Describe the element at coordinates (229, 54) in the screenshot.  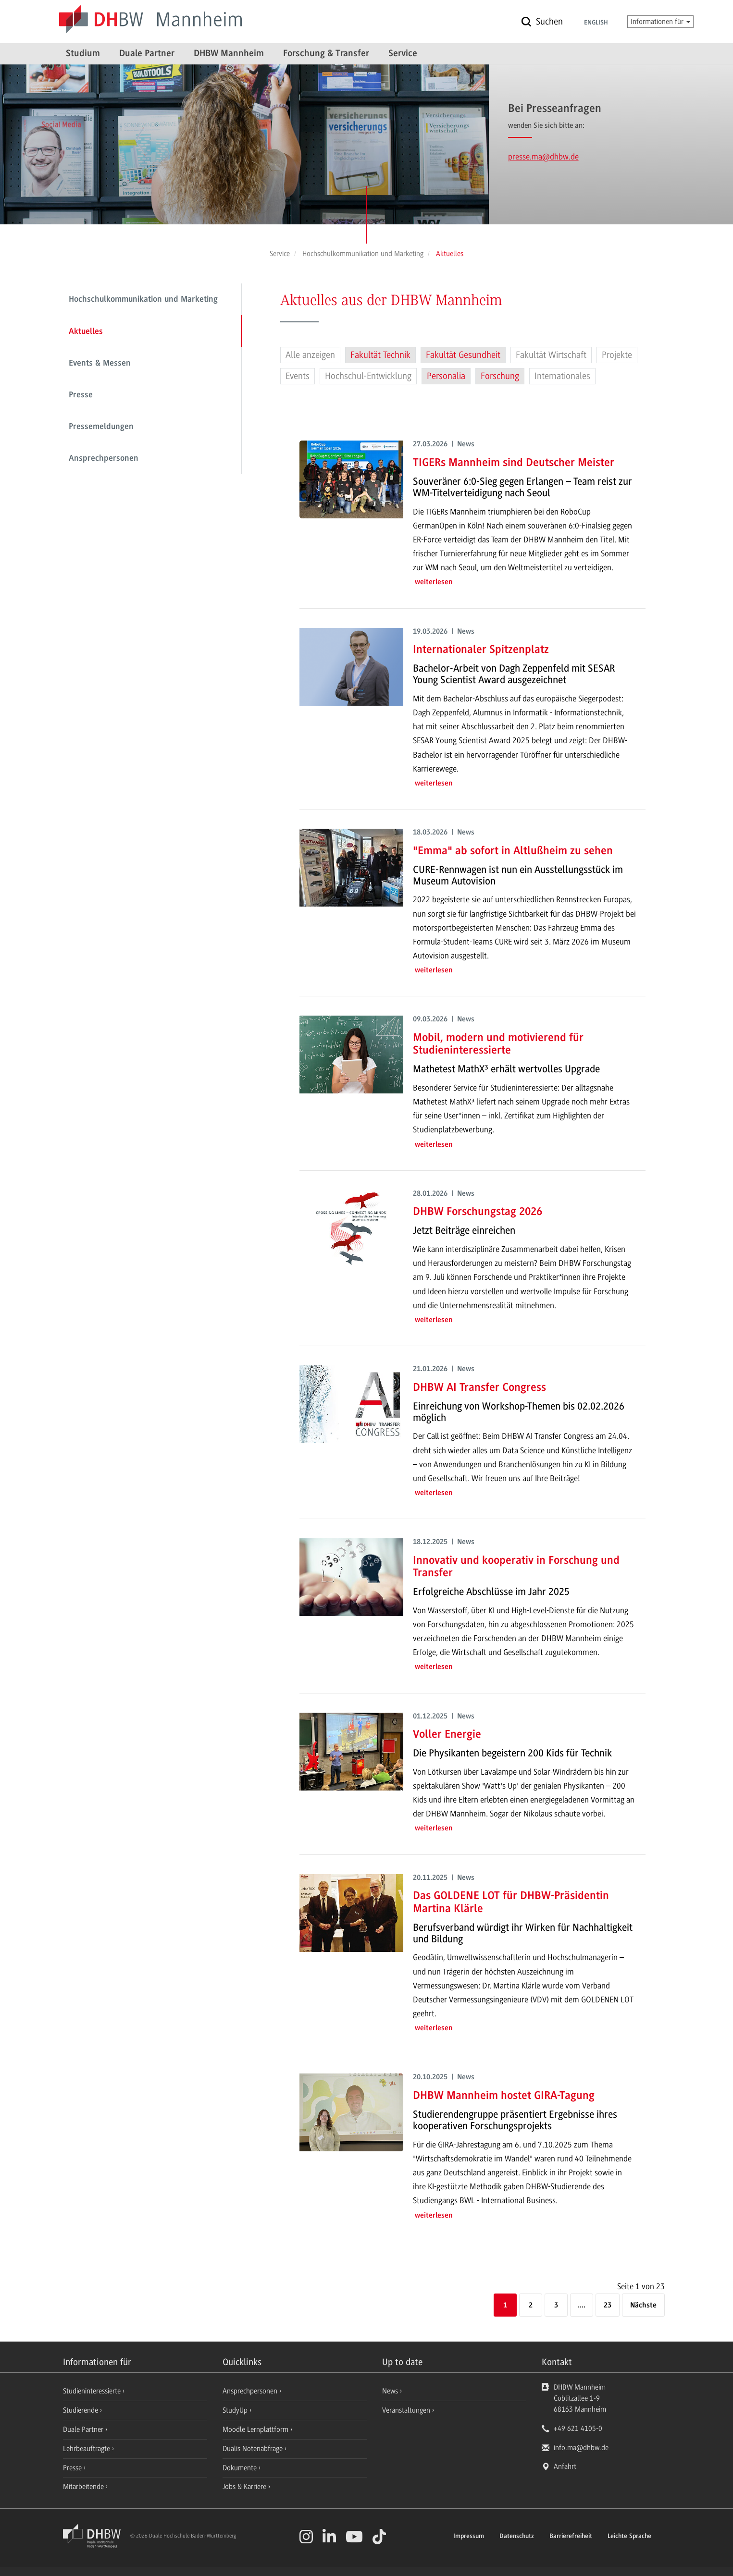
I see `DHBW Mannheim` at that location.